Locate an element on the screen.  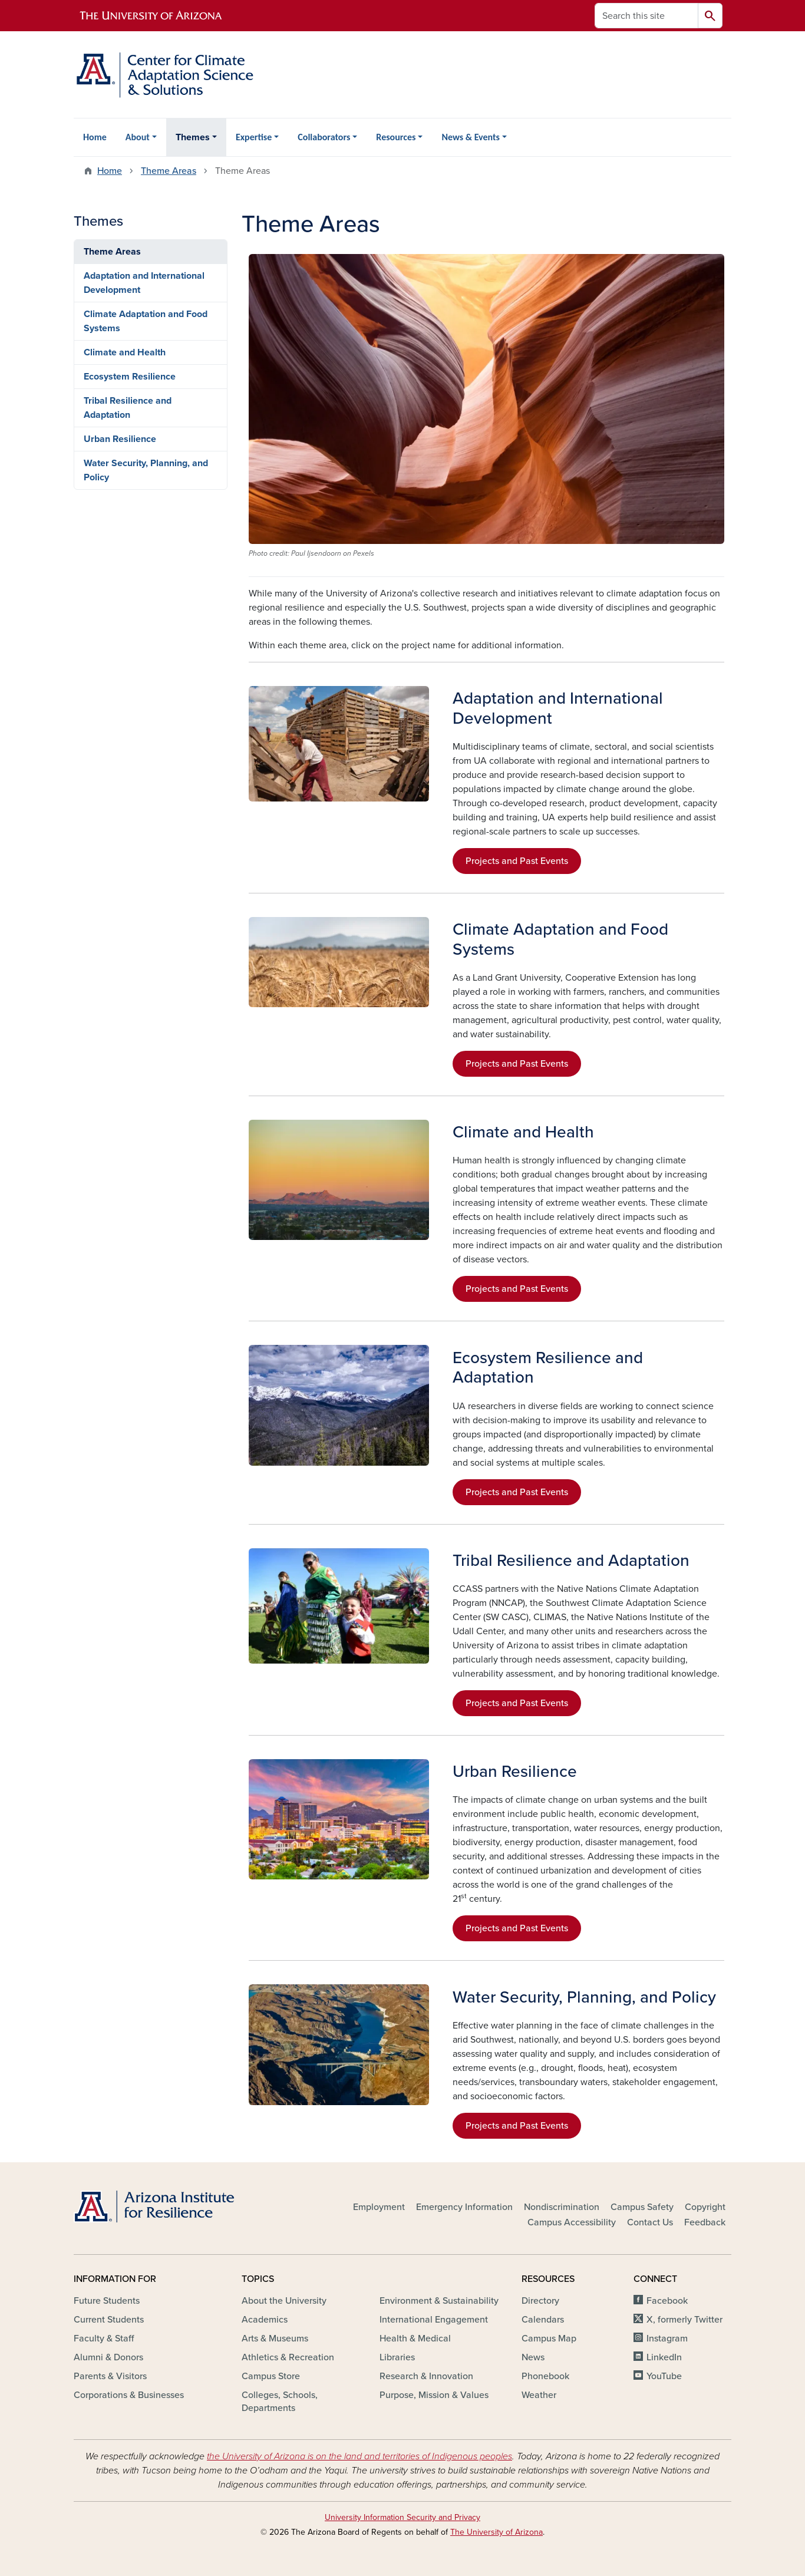
LinkedIn is located at coordinates (664, 2357).